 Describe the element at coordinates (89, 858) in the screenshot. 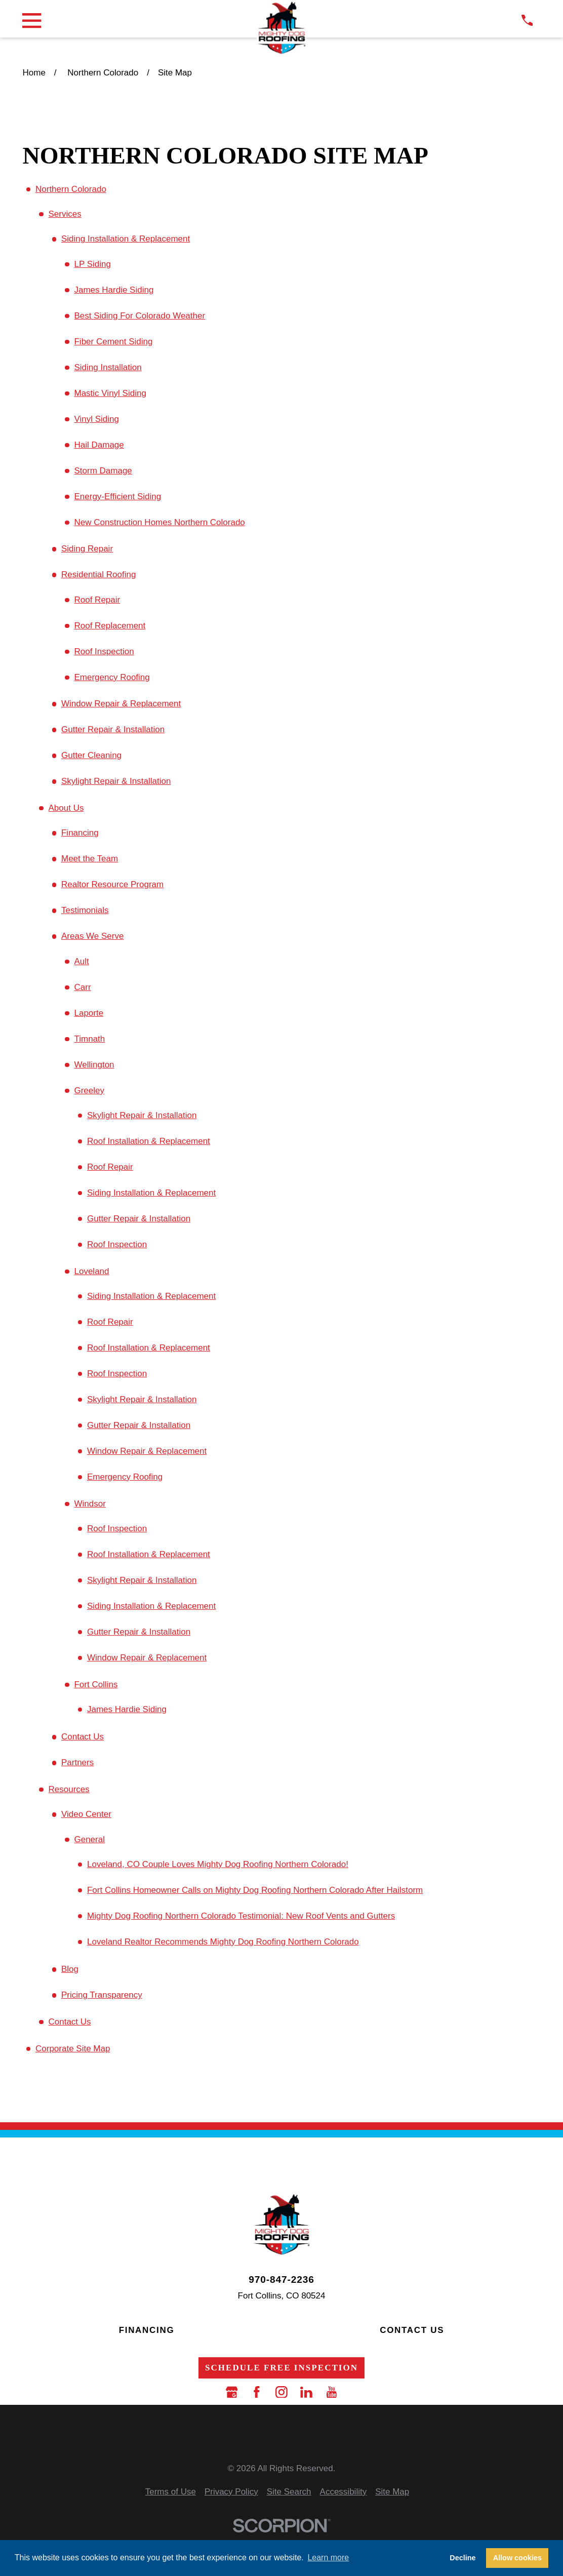

I see `Meet the Team` at that location.